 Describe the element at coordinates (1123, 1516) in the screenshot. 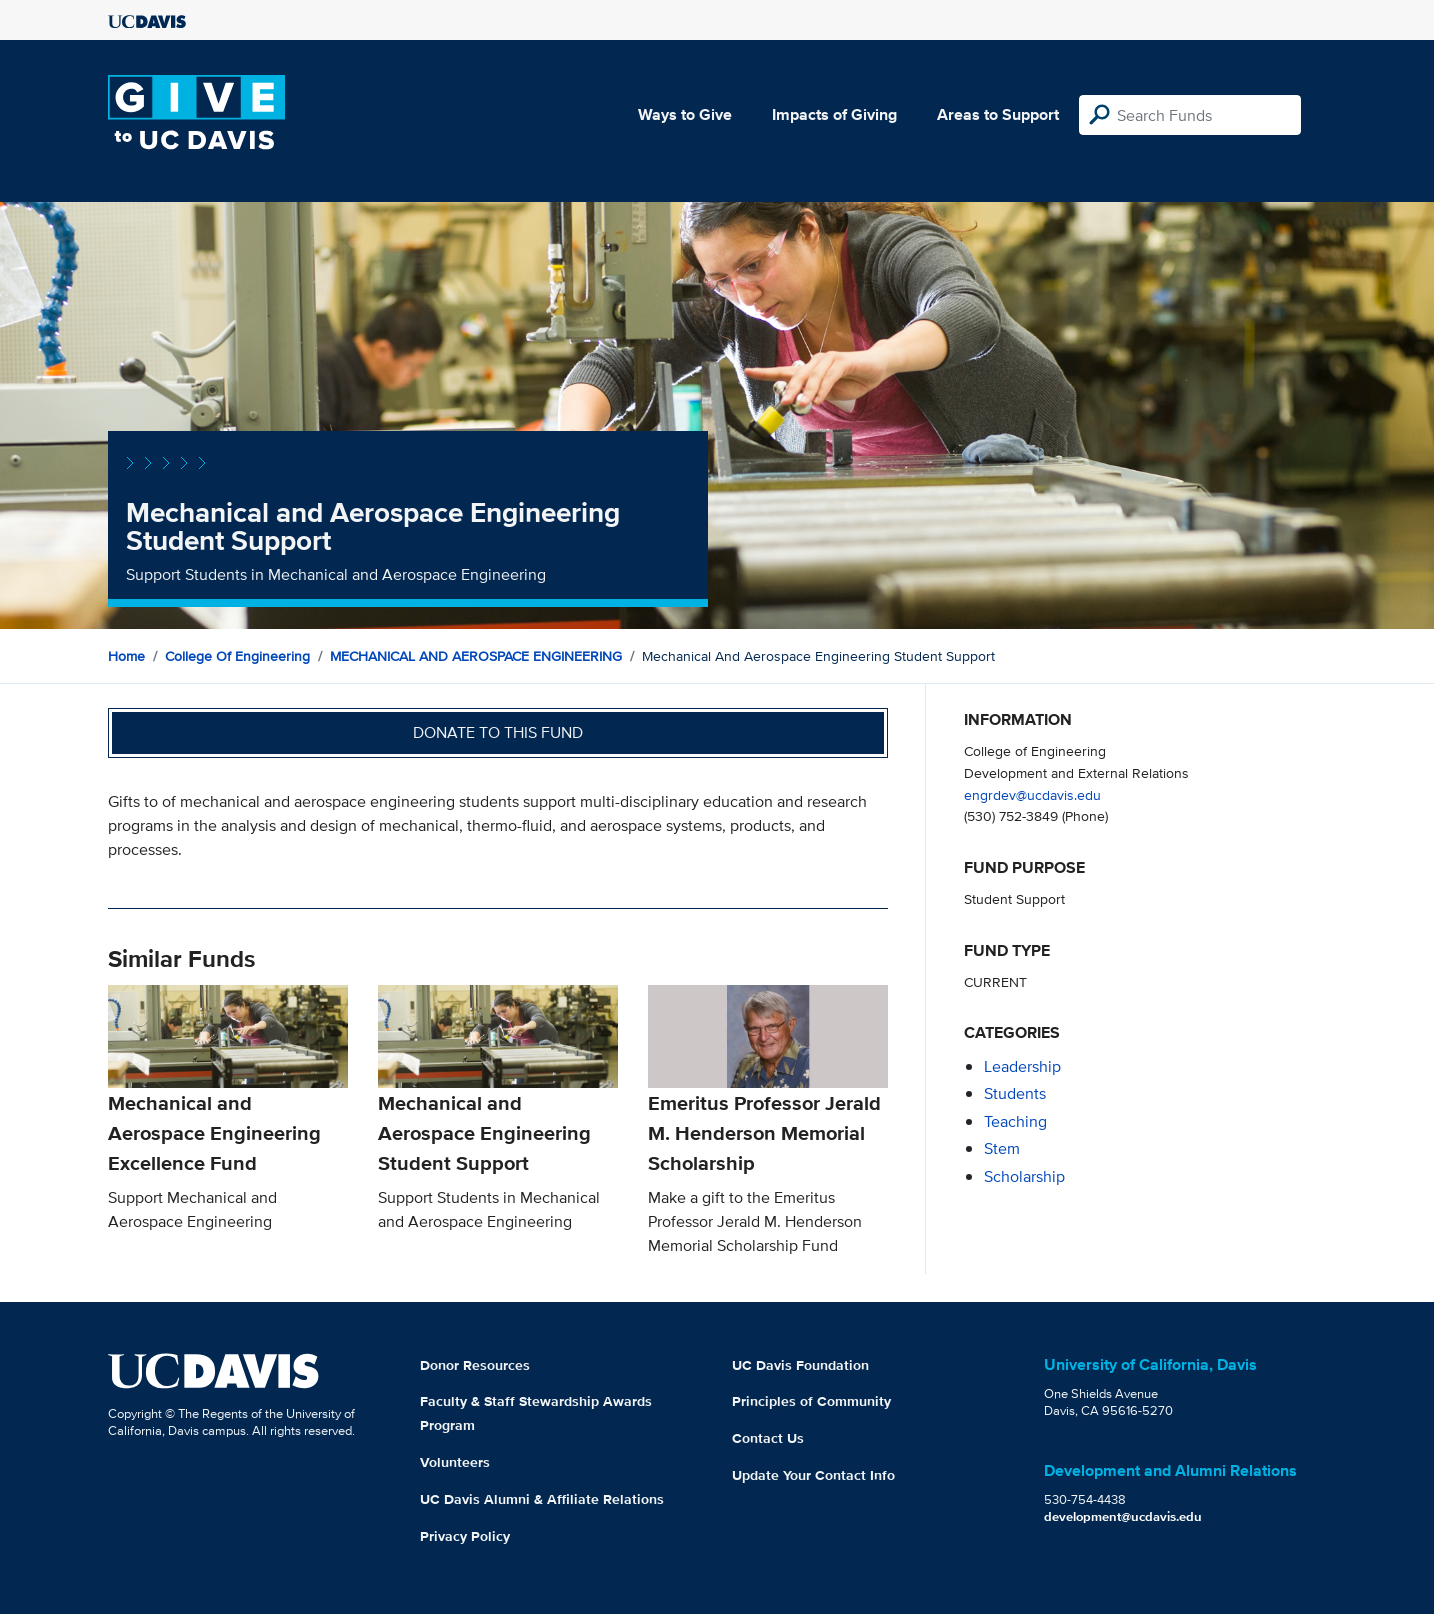

I see `development@ucdavis.edu` at that location.